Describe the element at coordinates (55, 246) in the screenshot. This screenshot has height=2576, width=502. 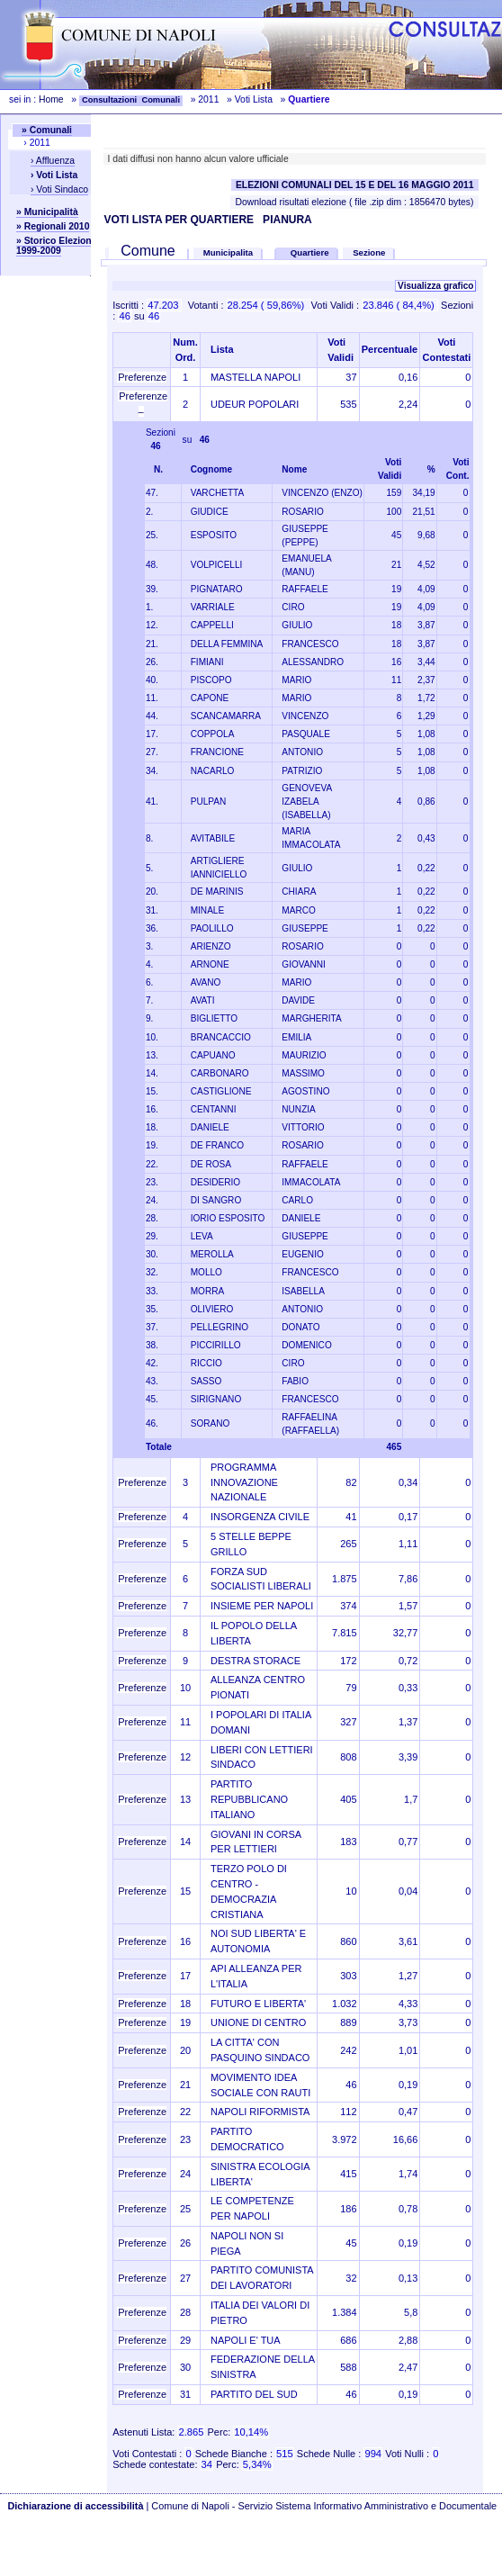
I see `» Storico Elezioni 1999-2009` at that location.